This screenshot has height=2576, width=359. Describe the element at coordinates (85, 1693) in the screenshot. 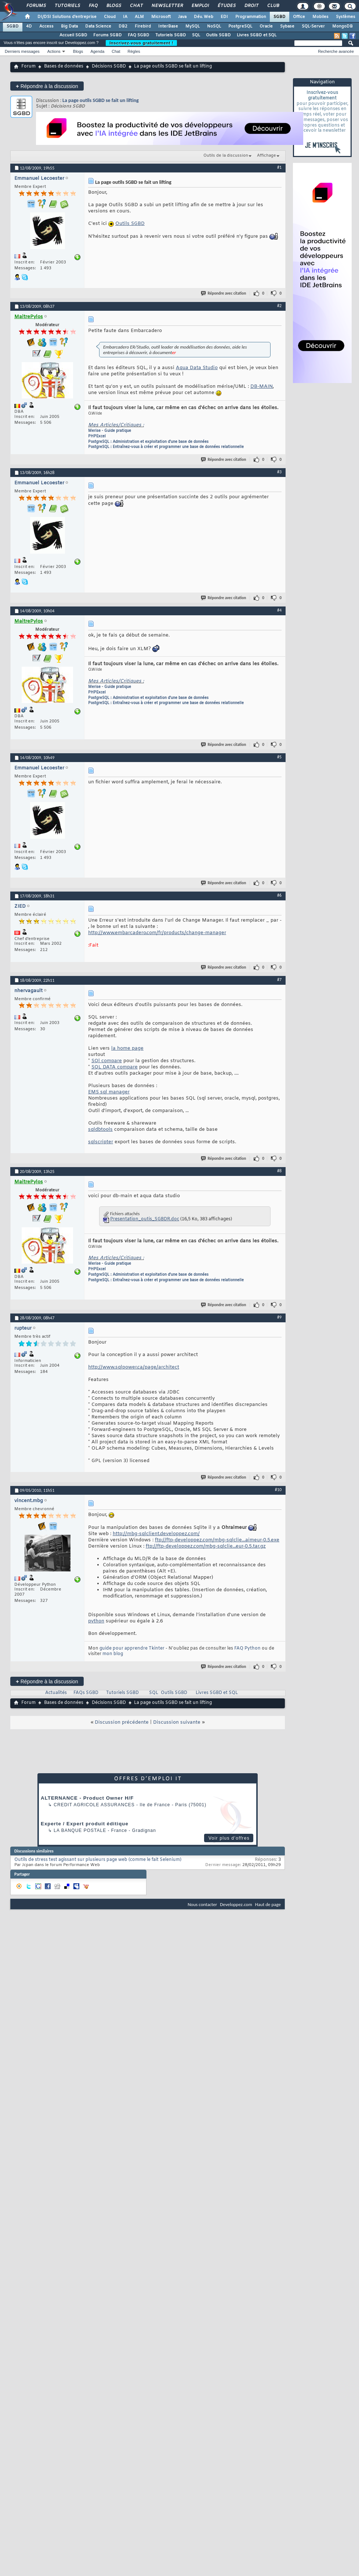

I see `FAQs SGBD` at that location.